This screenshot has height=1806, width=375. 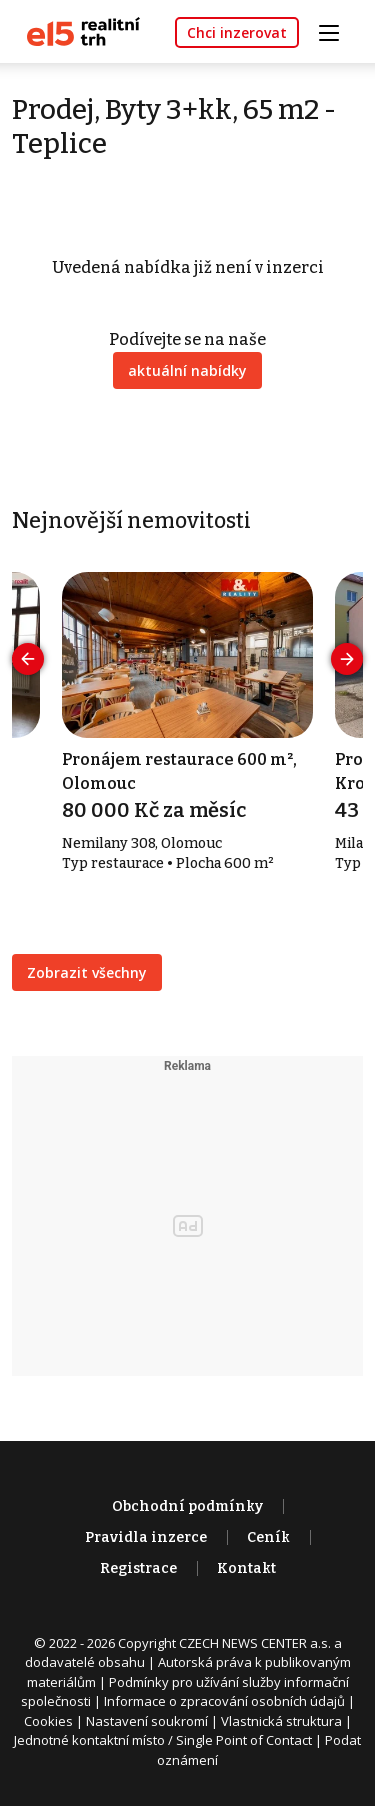 What do you see at coordinates (281, 1721) in the screenshot?
I see `Vlastnická struktura` at bounding box center [281, 1721].